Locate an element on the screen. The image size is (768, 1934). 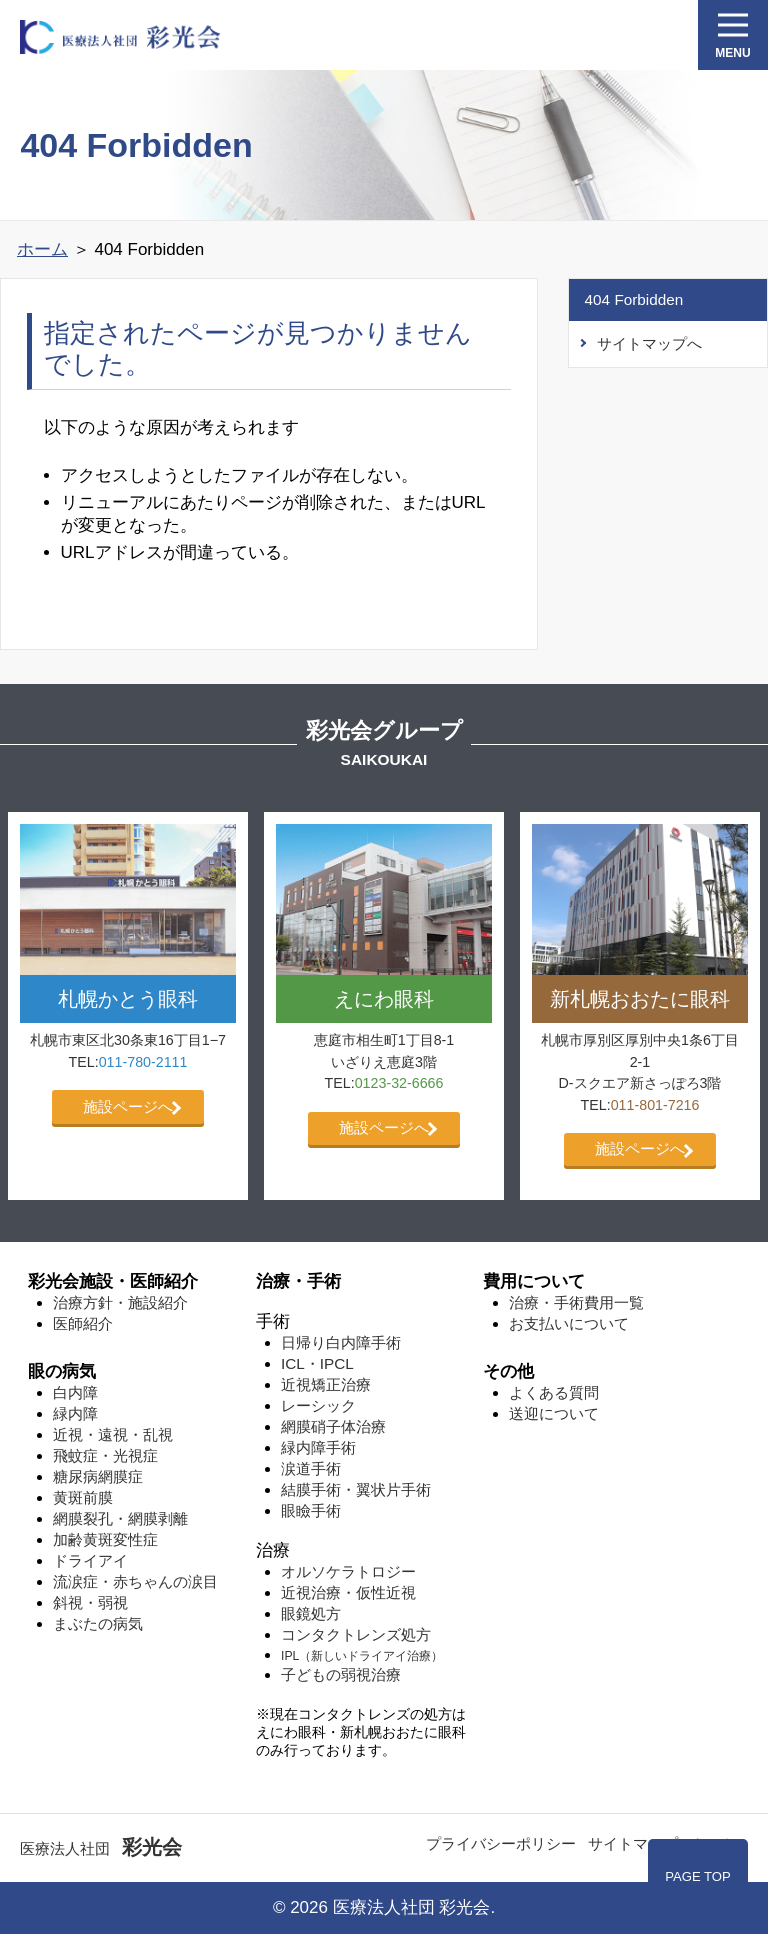
011-780-2111 is located at coordinates (143, 1062).